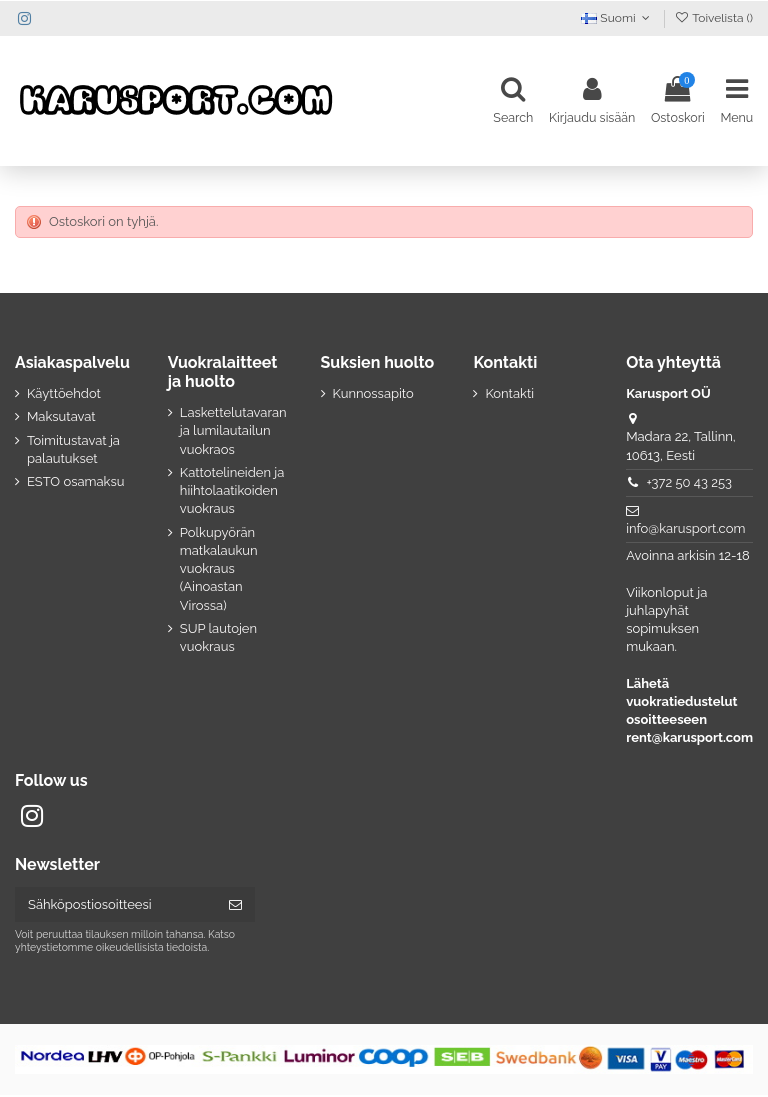 The height and width of the screenshot is (1097, 768). I want to click on Toimitustavat ja palautukset, so click(73, 451).